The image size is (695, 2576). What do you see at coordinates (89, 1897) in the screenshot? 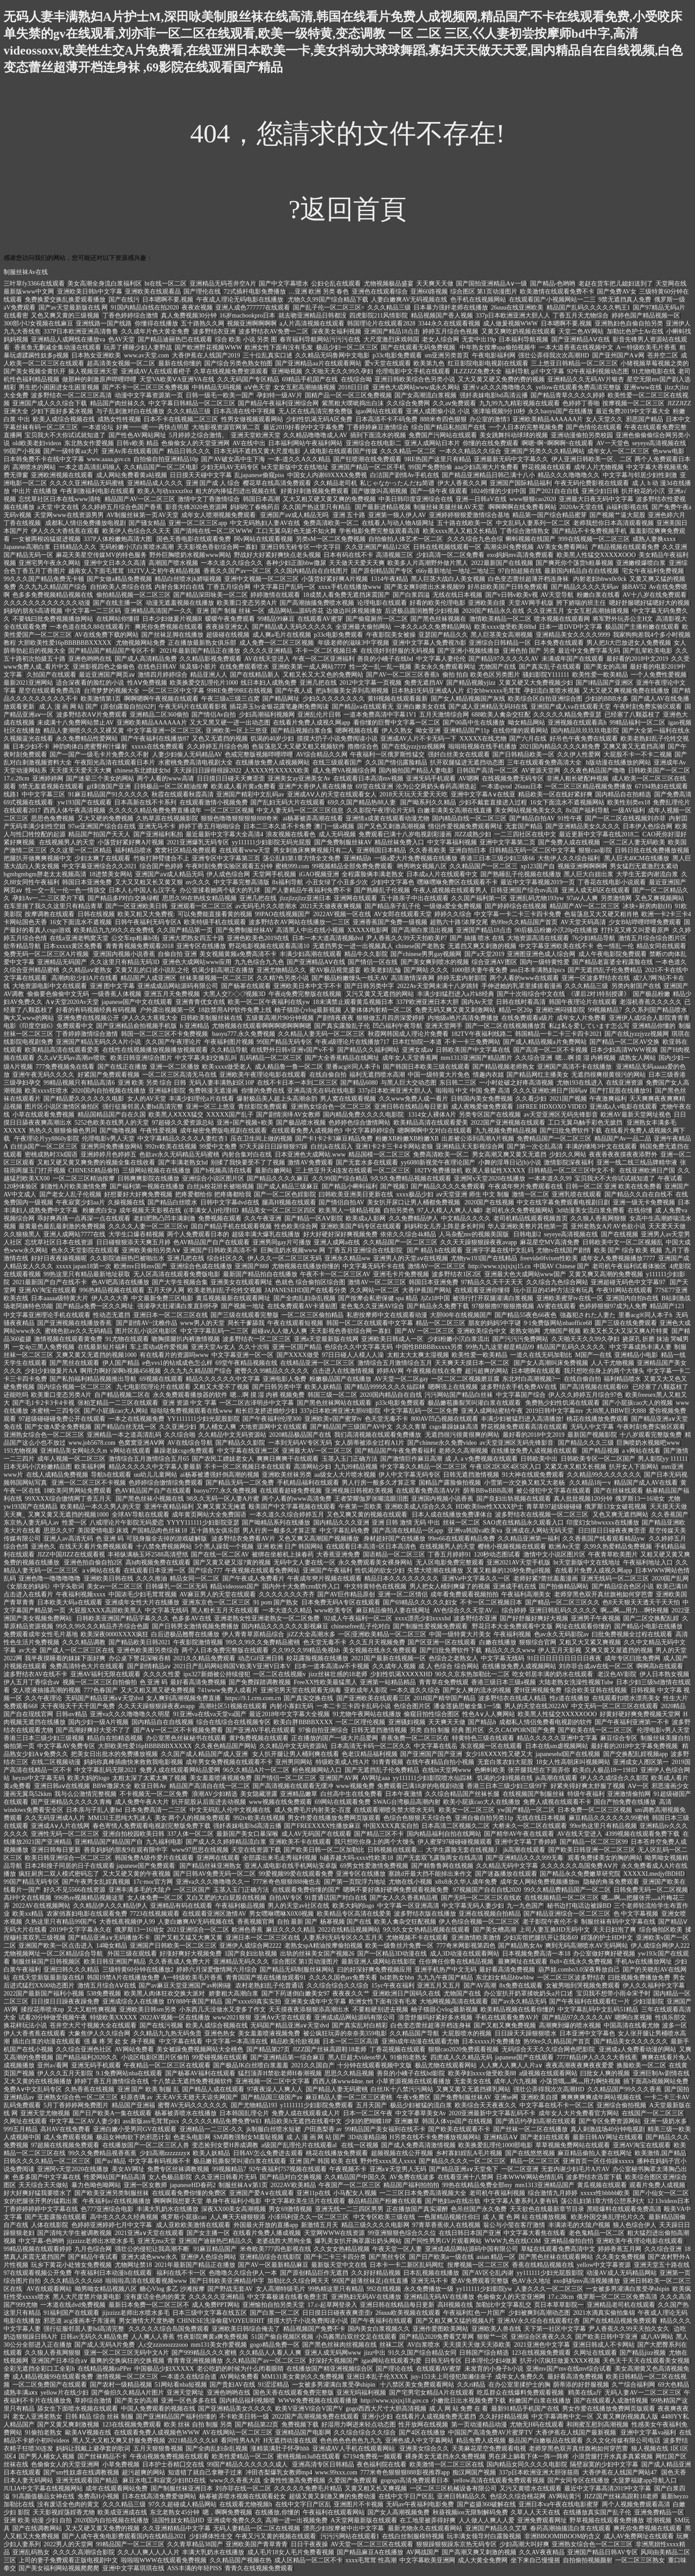
I see `996热re视频精品视频这里` at bounding box center [89, 1897].